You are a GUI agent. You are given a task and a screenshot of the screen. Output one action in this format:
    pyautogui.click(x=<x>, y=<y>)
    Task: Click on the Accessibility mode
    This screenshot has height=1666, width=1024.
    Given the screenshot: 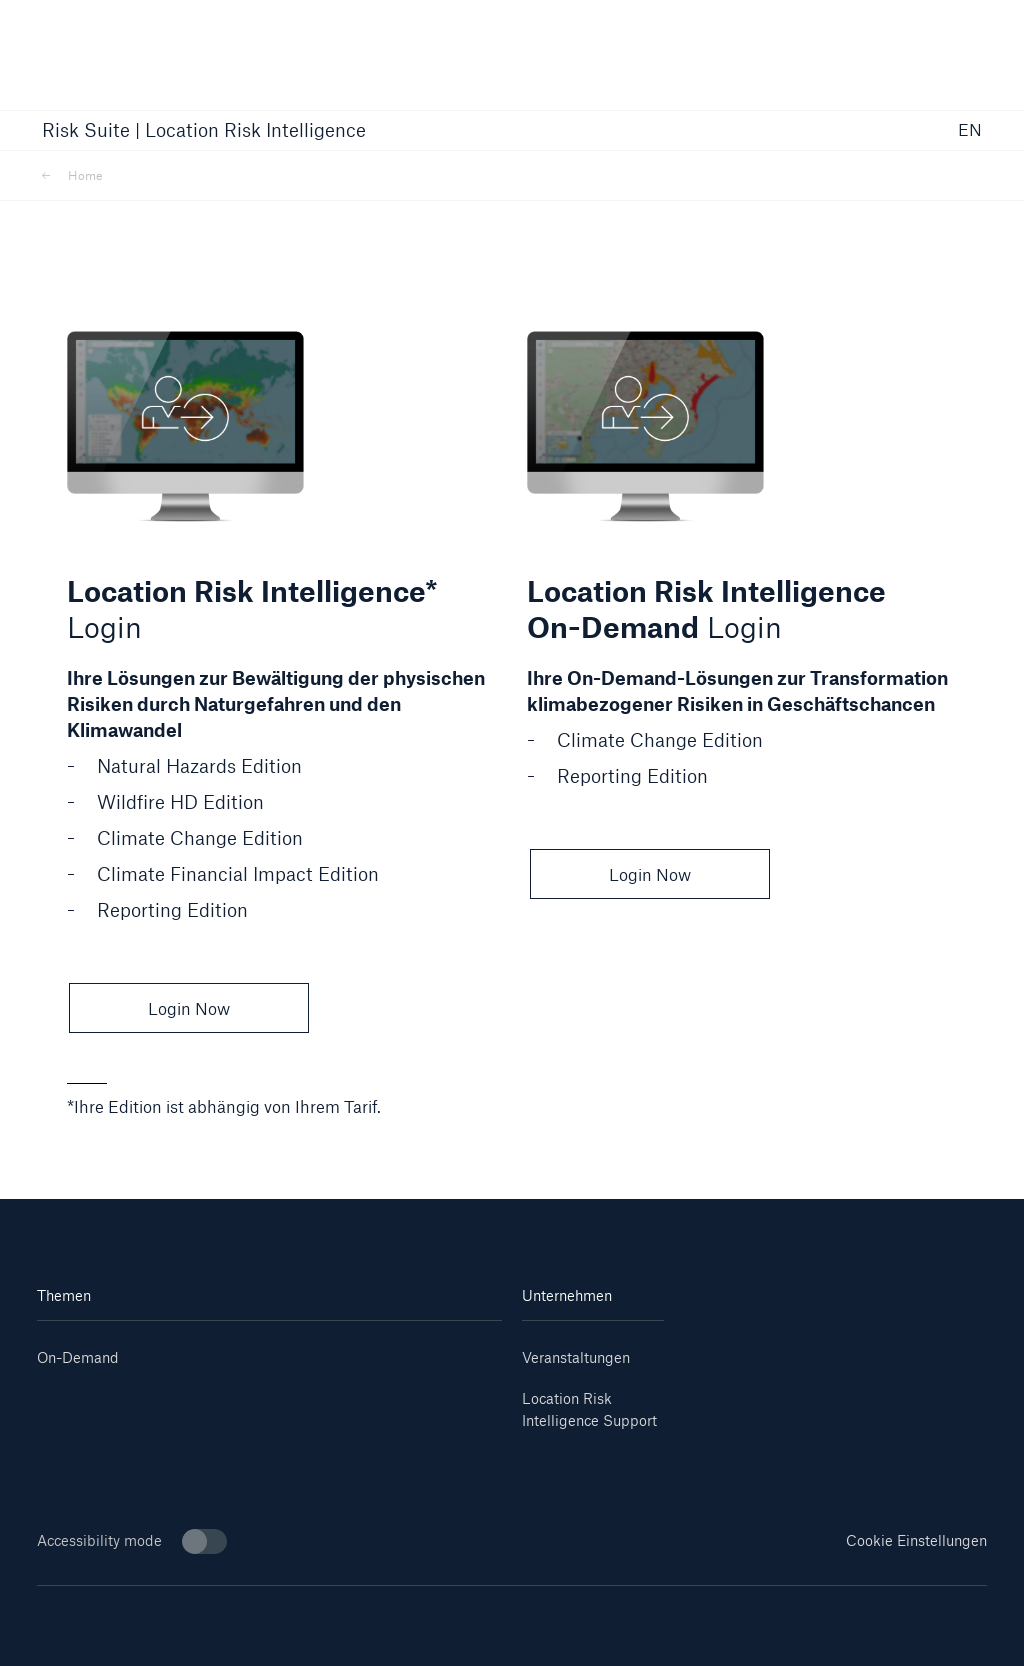 What is the action you would take?
    pyautogui.click(x=132, y=1541)
    